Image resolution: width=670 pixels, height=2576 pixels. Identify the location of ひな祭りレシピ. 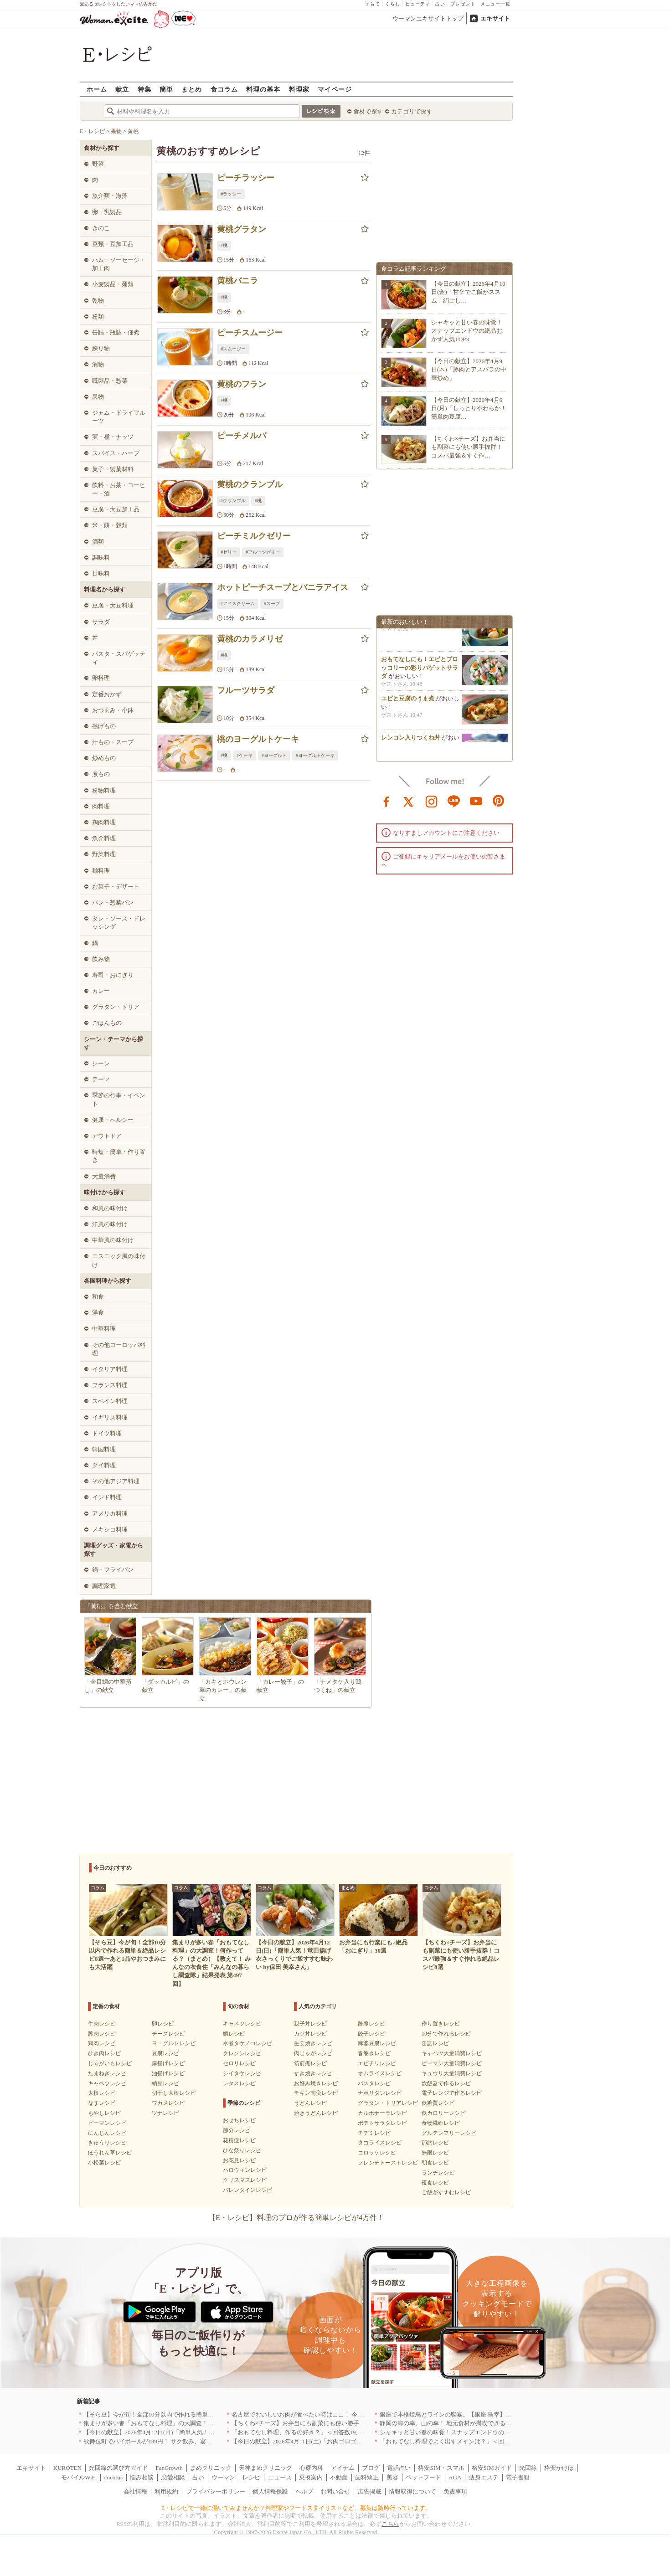
(242, 2150).